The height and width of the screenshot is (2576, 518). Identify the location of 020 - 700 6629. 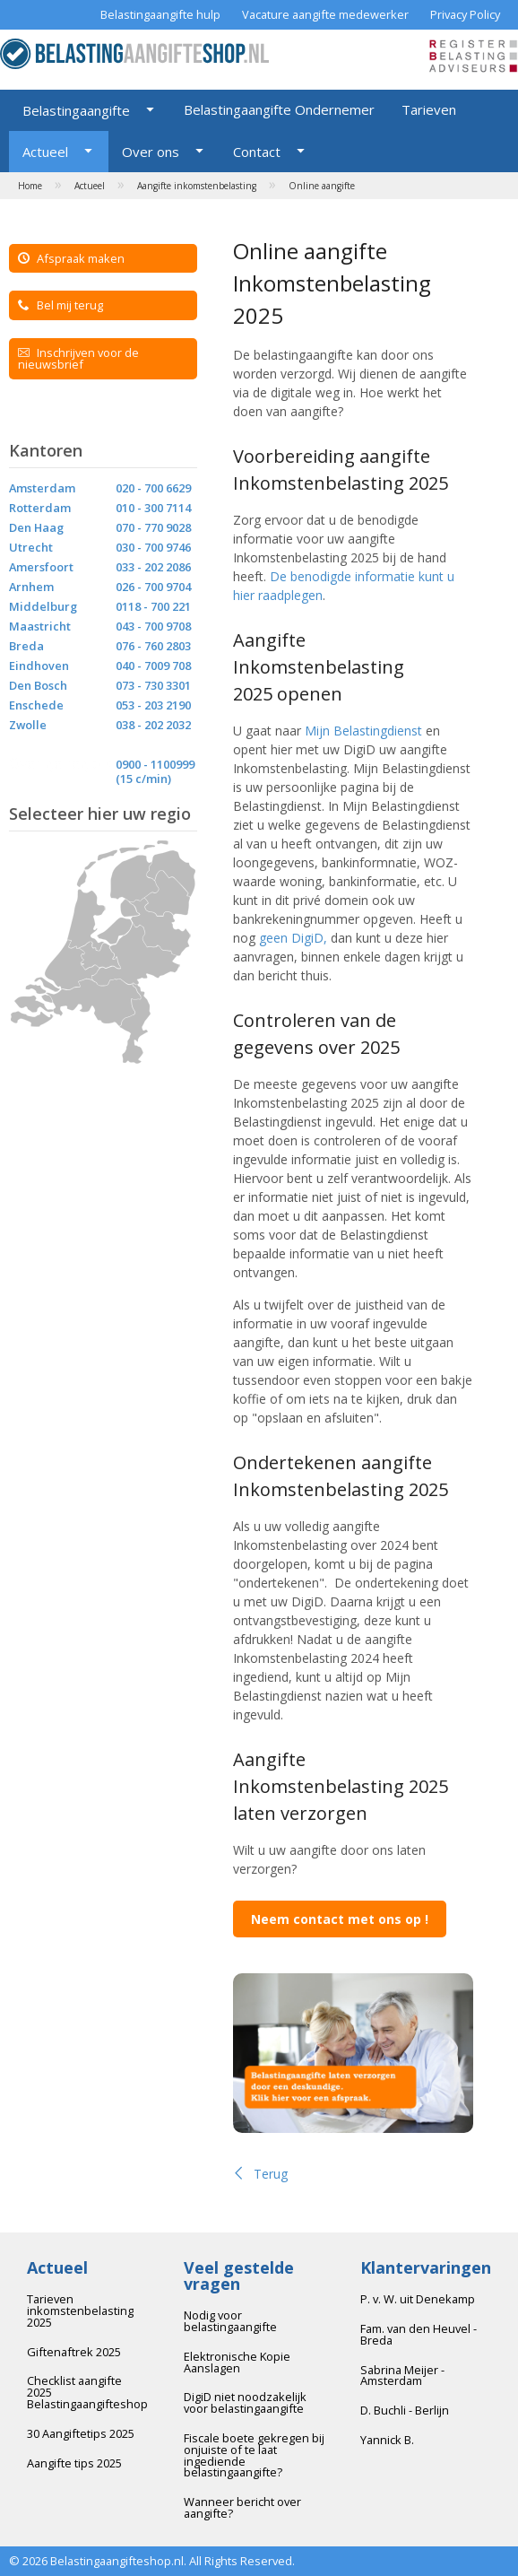
(153, 488).